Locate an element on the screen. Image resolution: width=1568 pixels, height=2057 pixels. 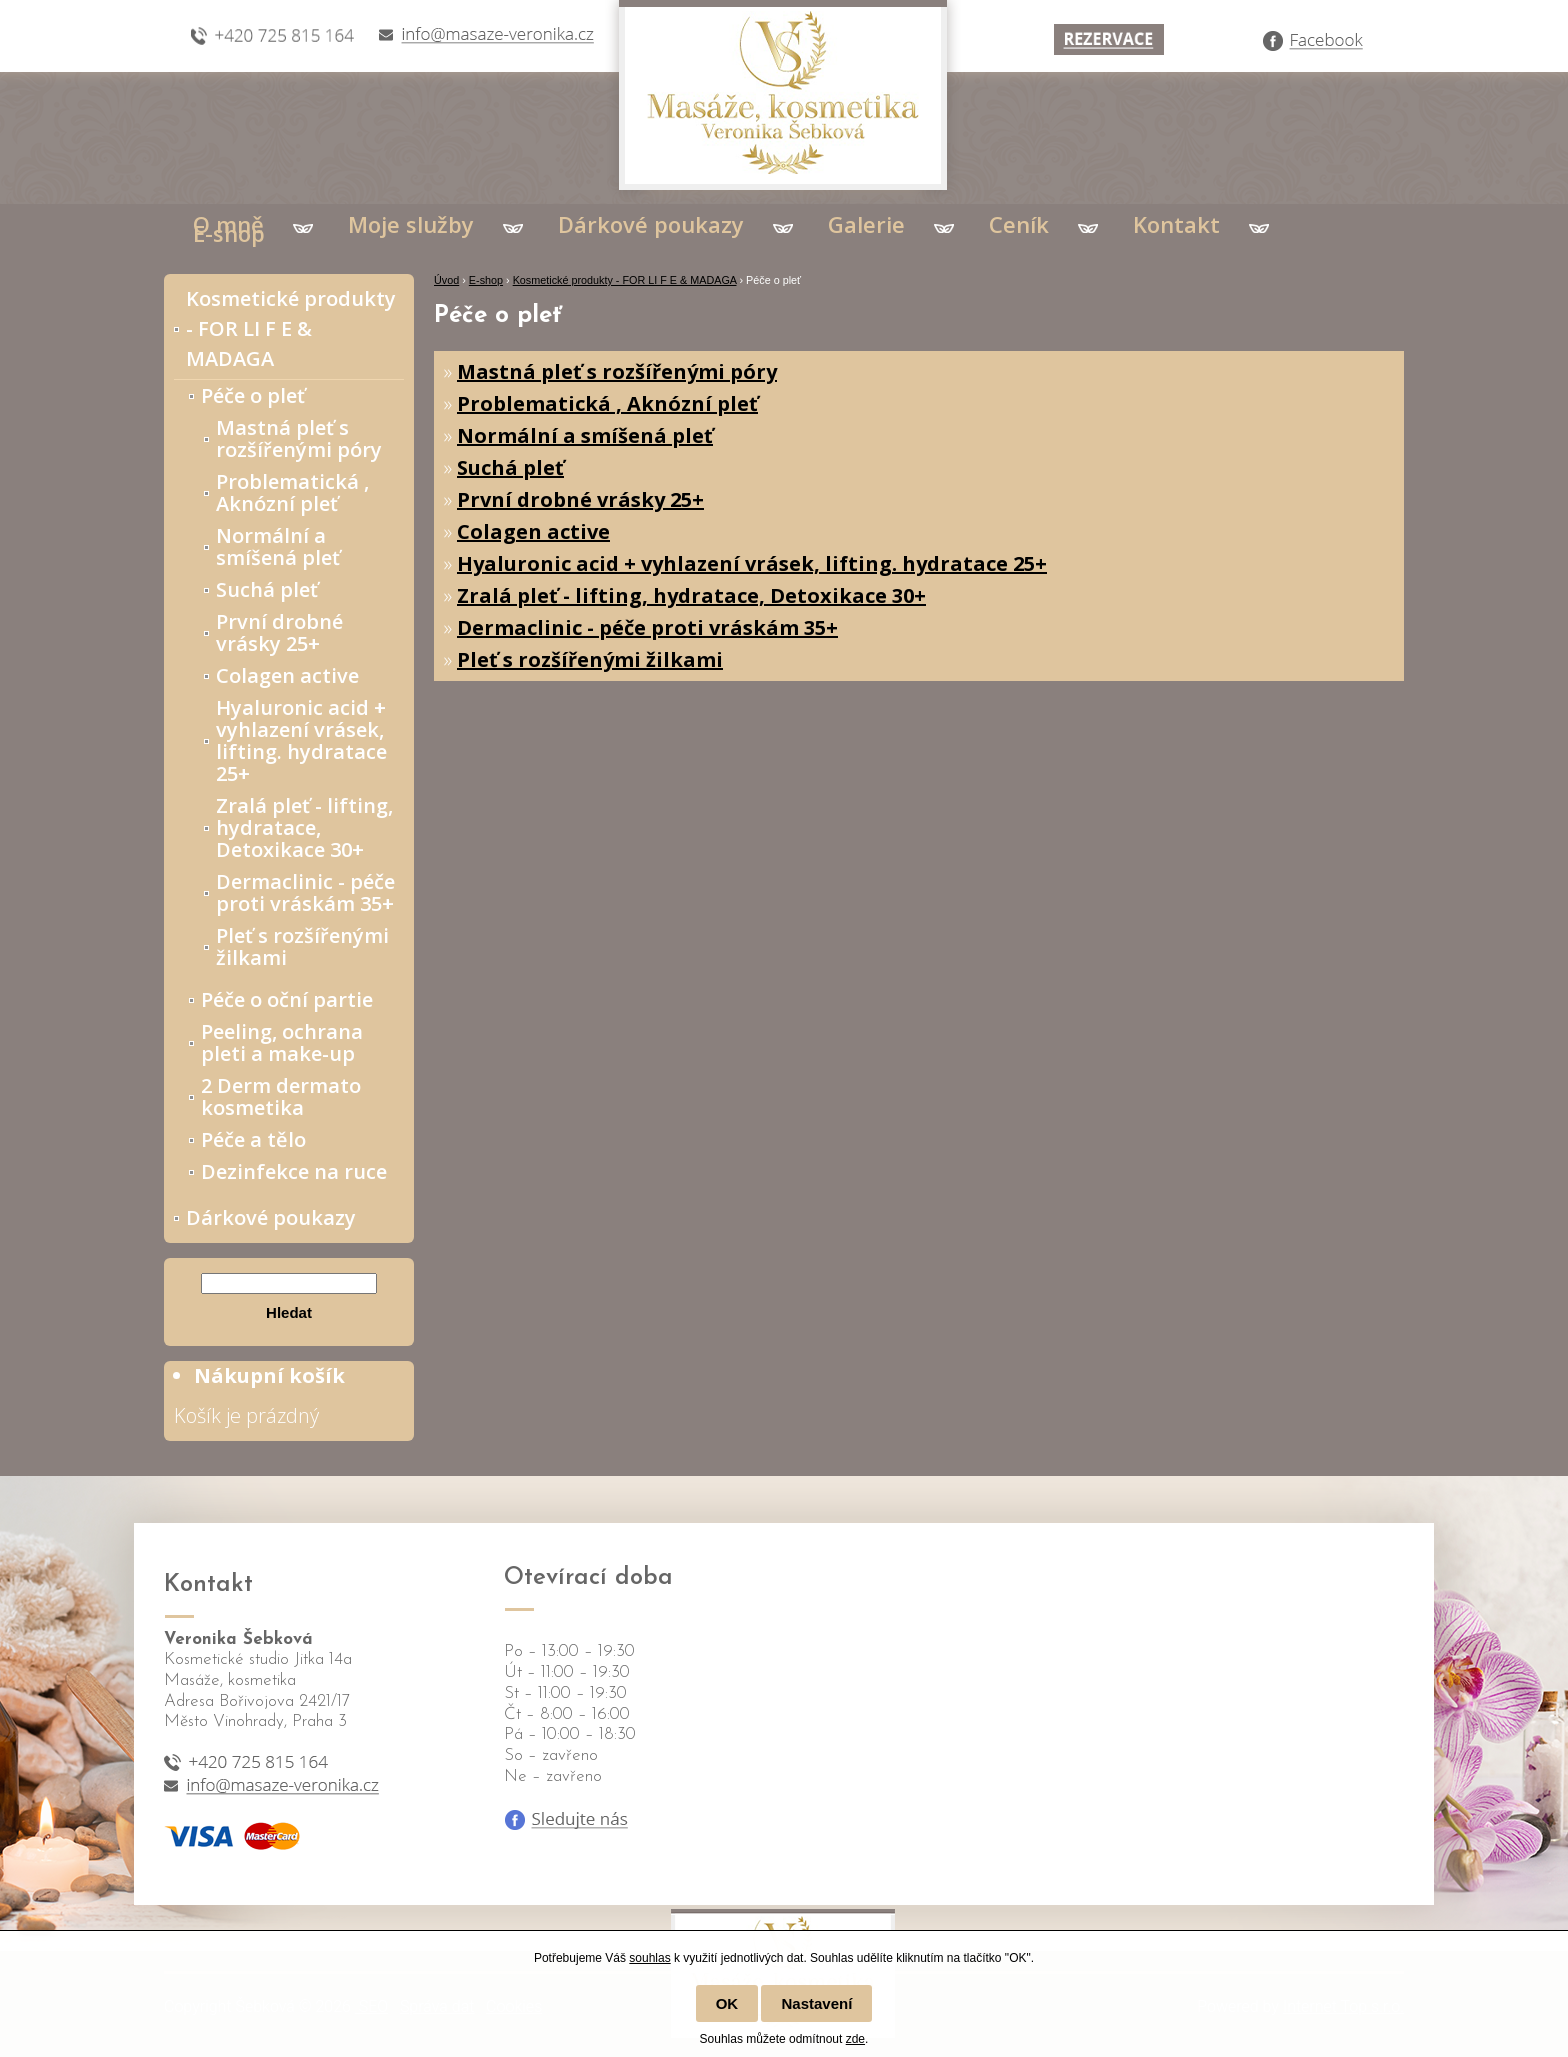
Úvod is located at coordinates (446, 280).